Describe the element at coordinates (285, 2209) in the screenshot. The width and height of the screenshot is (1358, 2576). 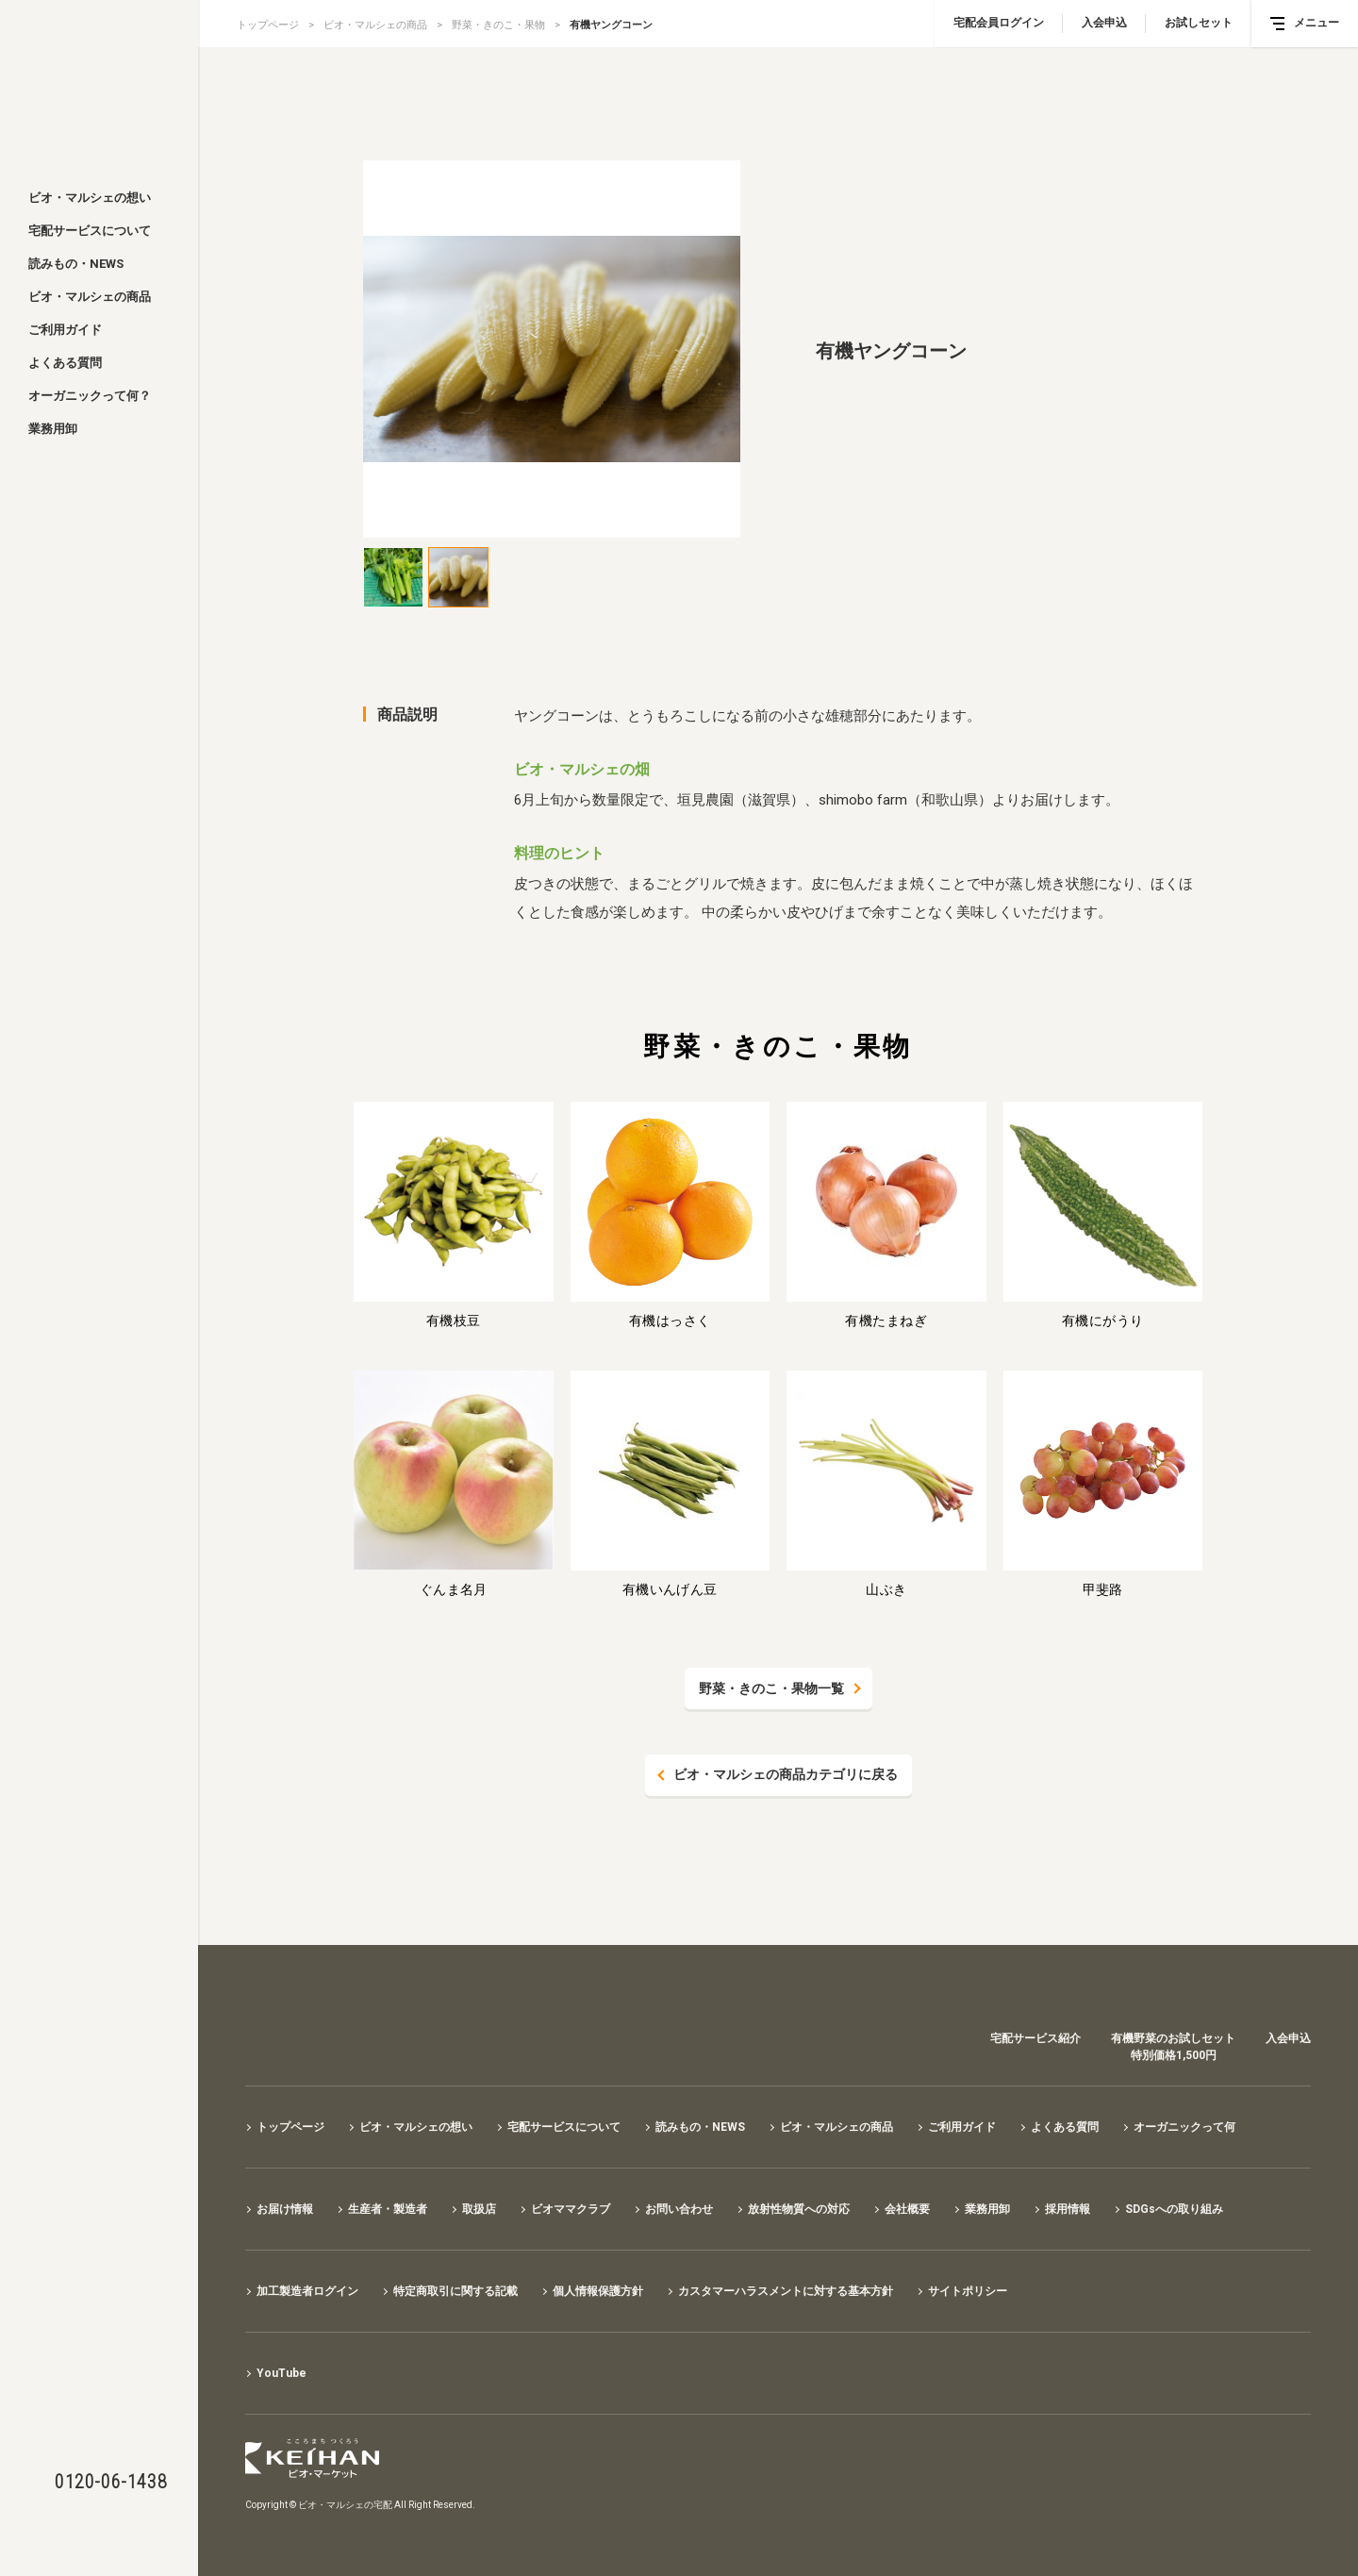
I see `お届け情報` at that location.